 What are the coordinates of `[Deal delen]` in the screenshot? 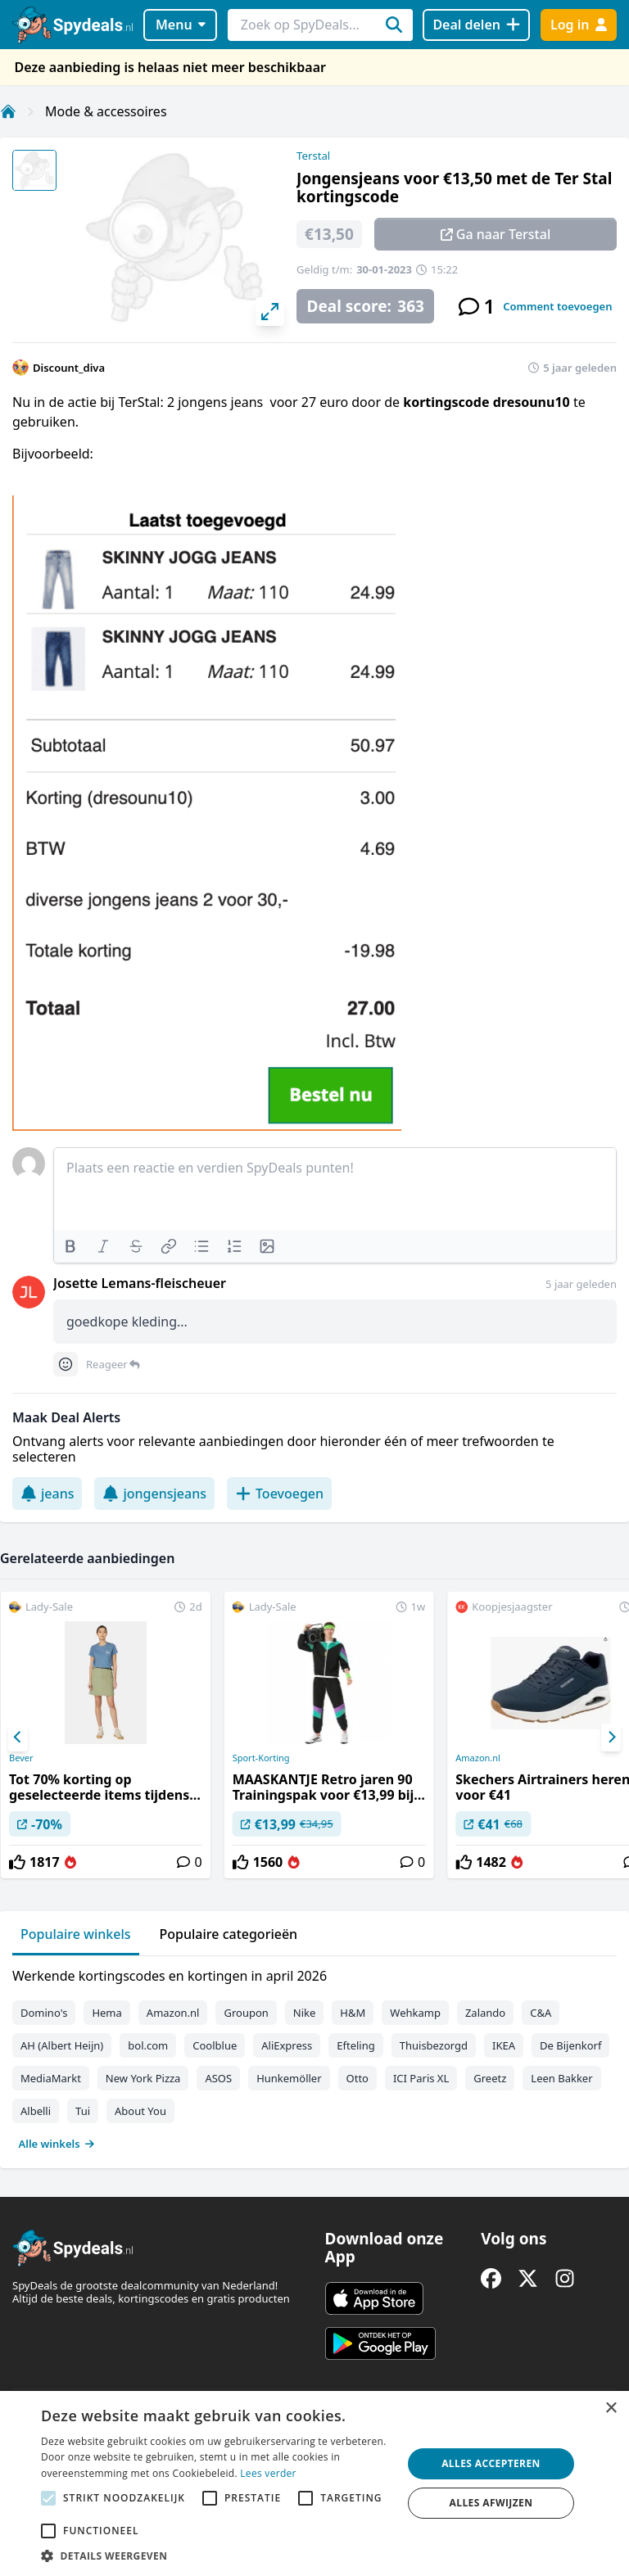 It's located at (476, 25).